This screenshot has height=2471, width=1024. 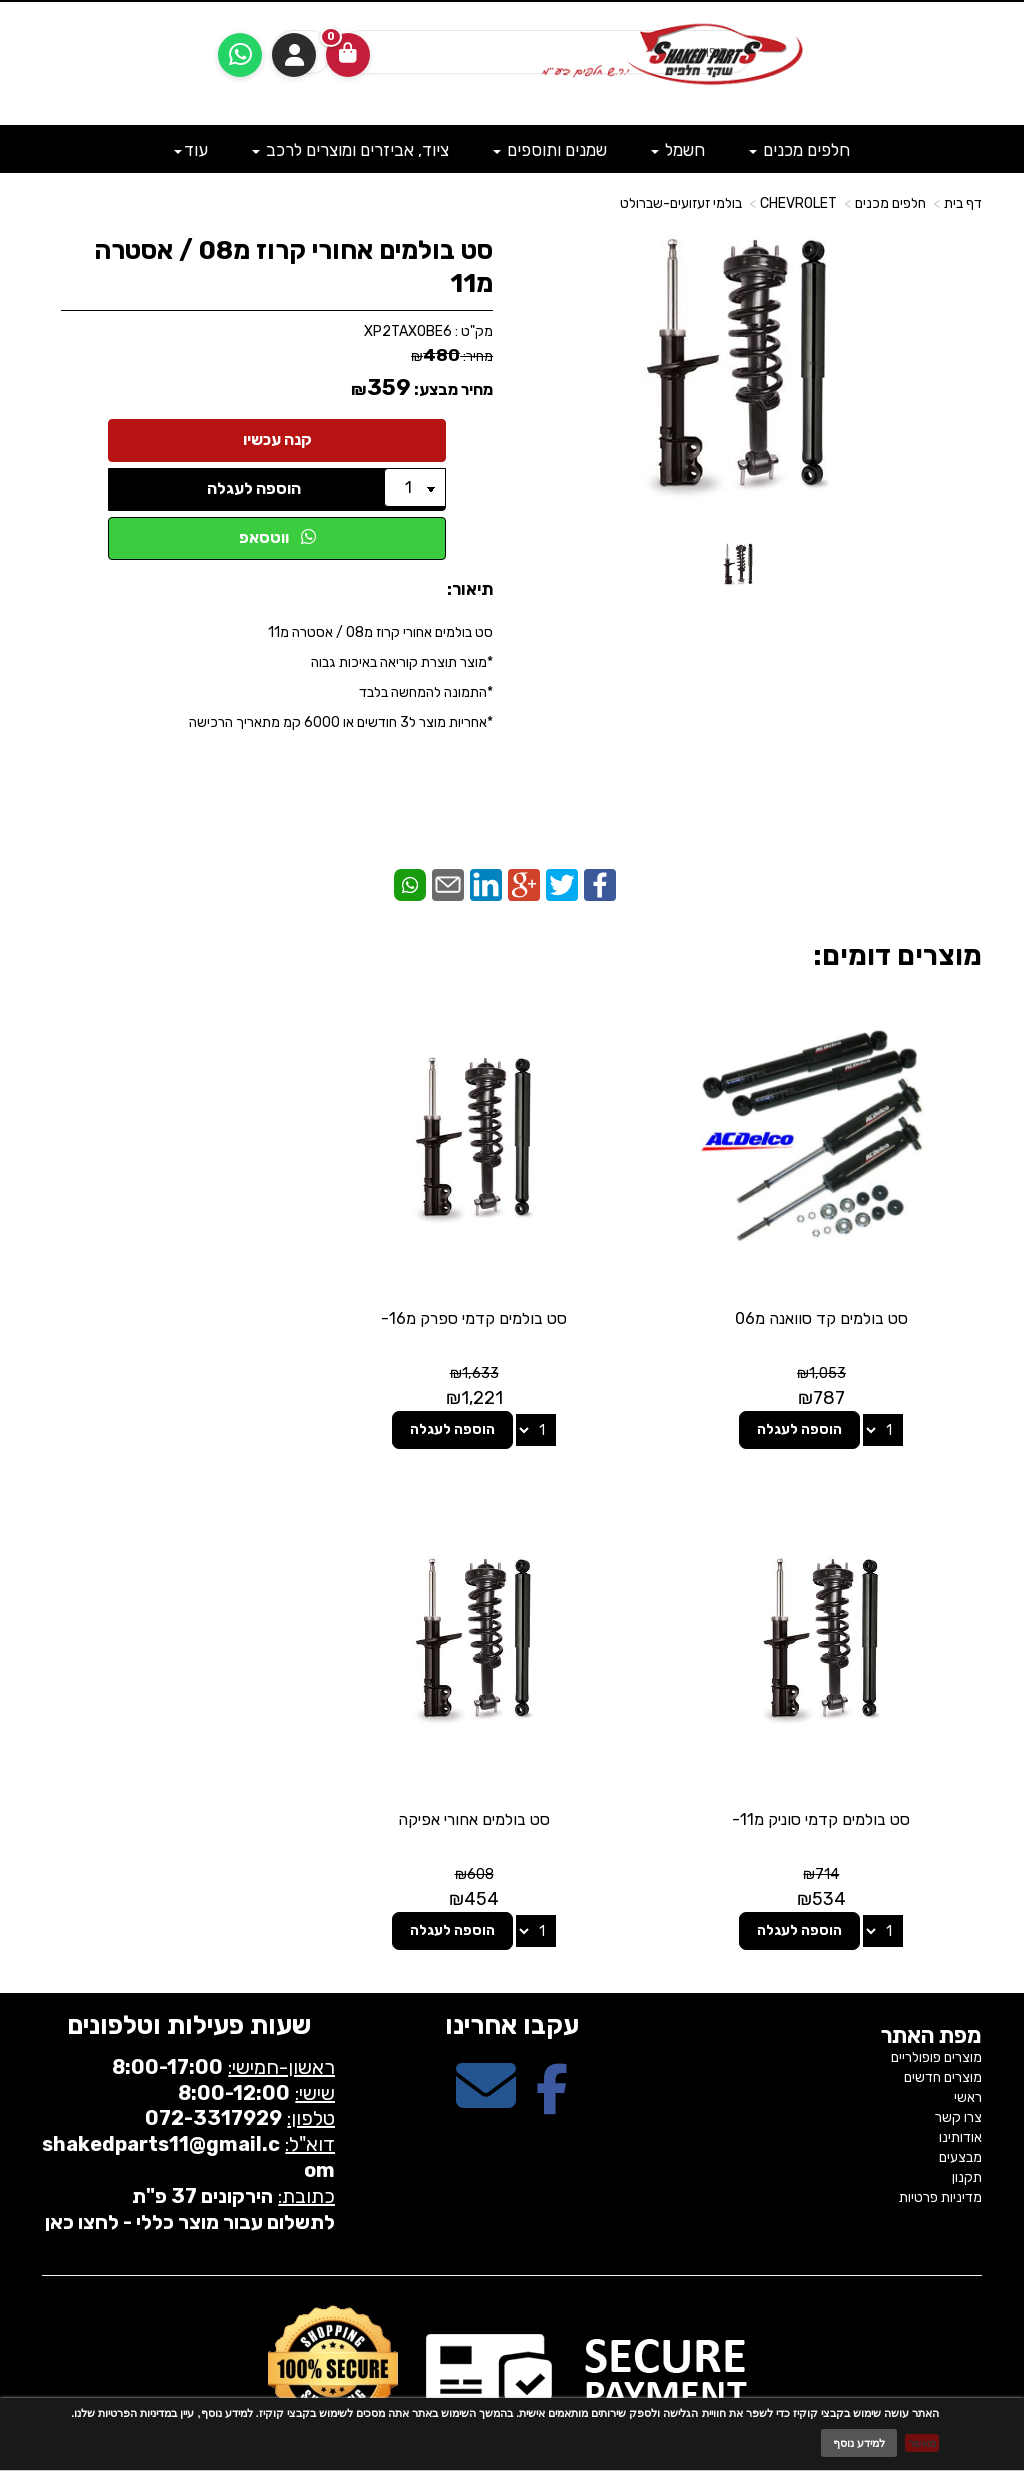 I want to click on מוצרים חדשים [menuitem], so click(x=943, y=2021).